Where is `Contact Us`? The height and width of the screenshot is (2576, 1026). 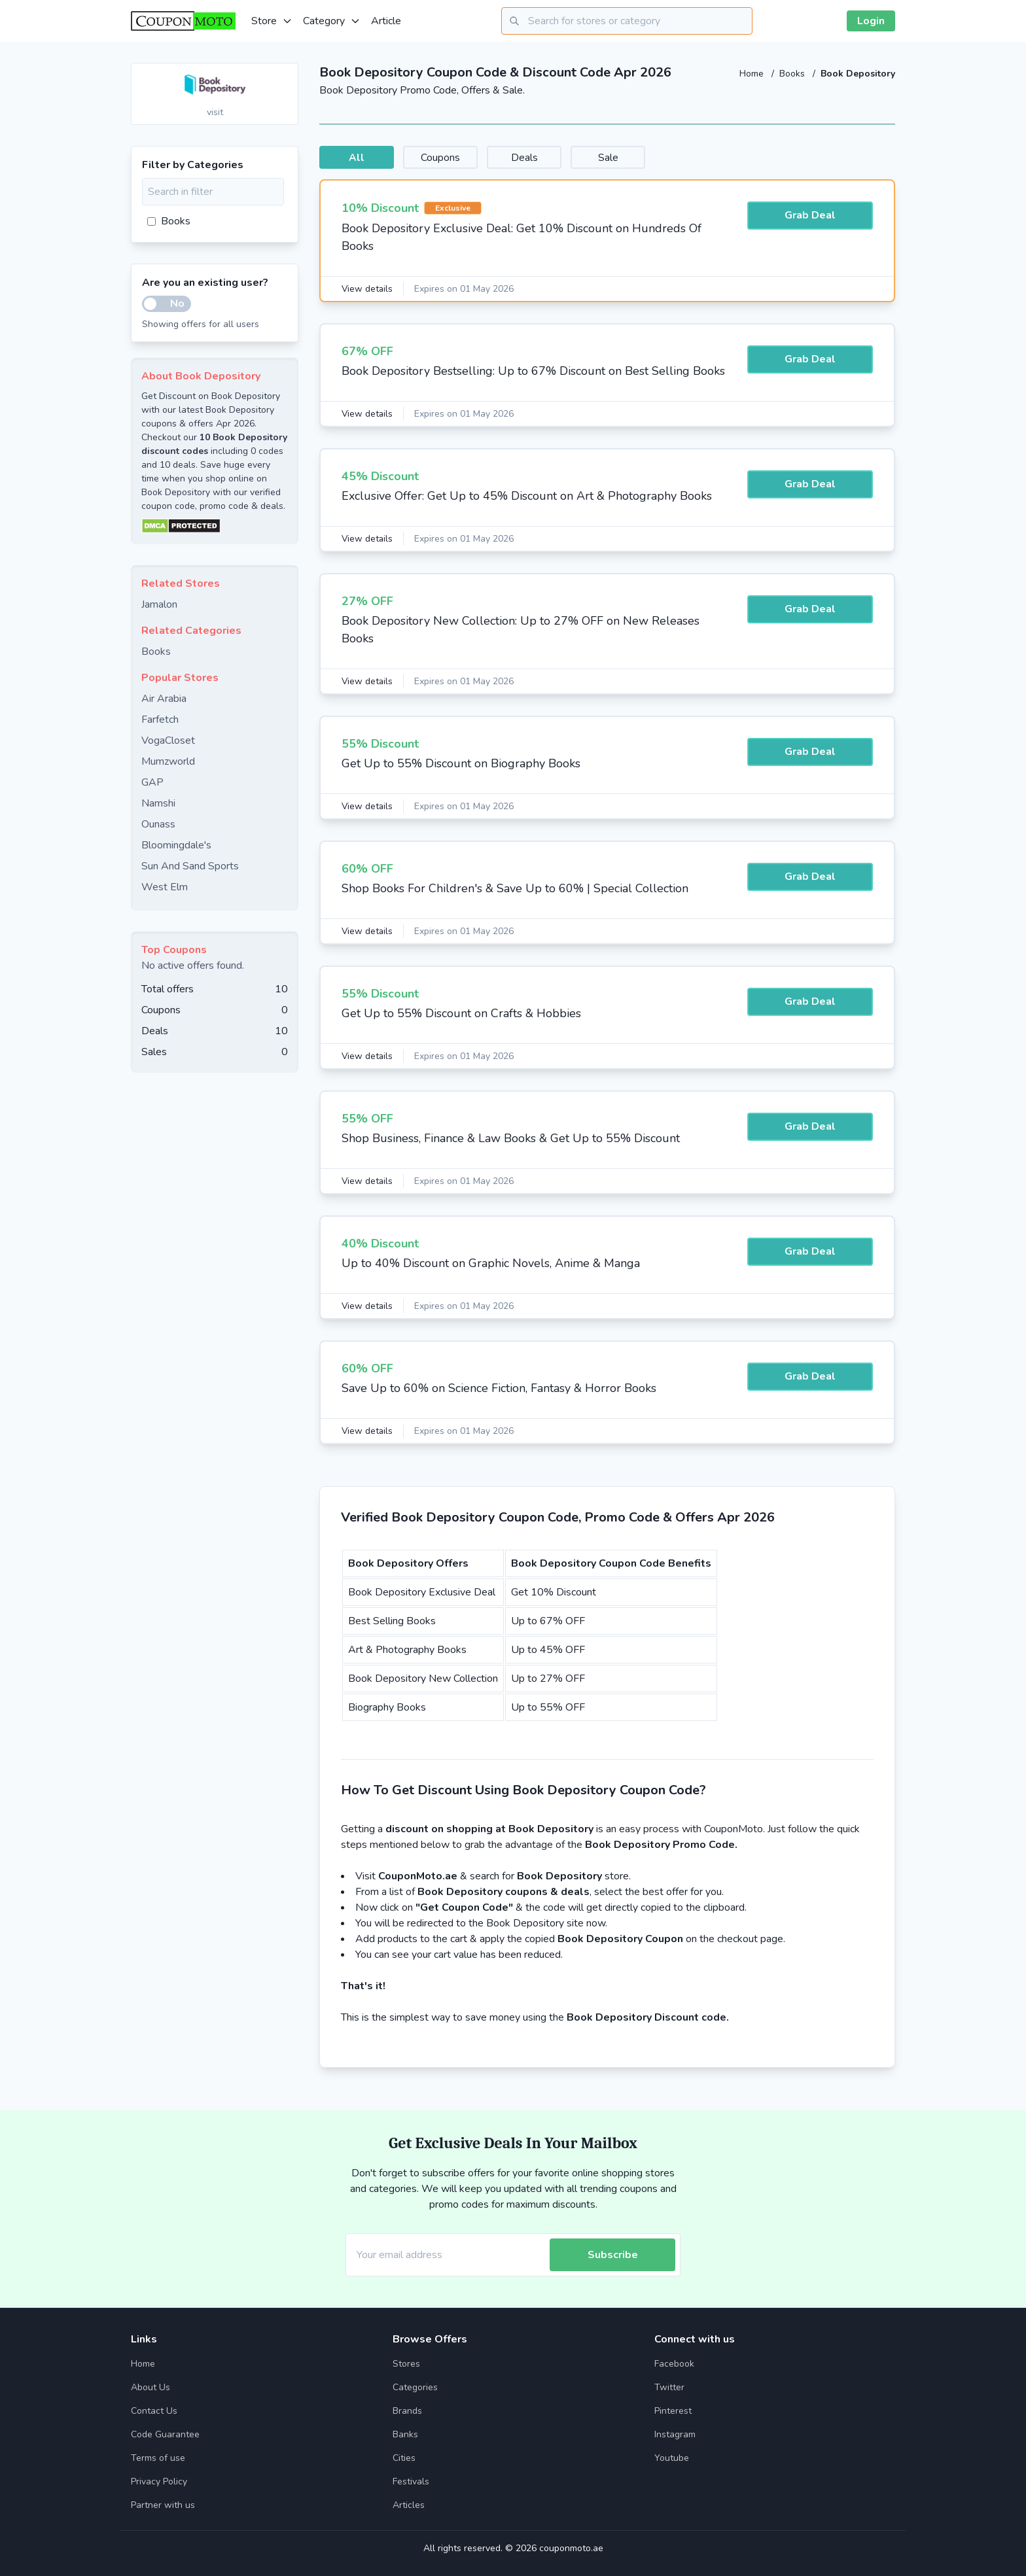 Contact Us is located at coordinates (154, 2411).